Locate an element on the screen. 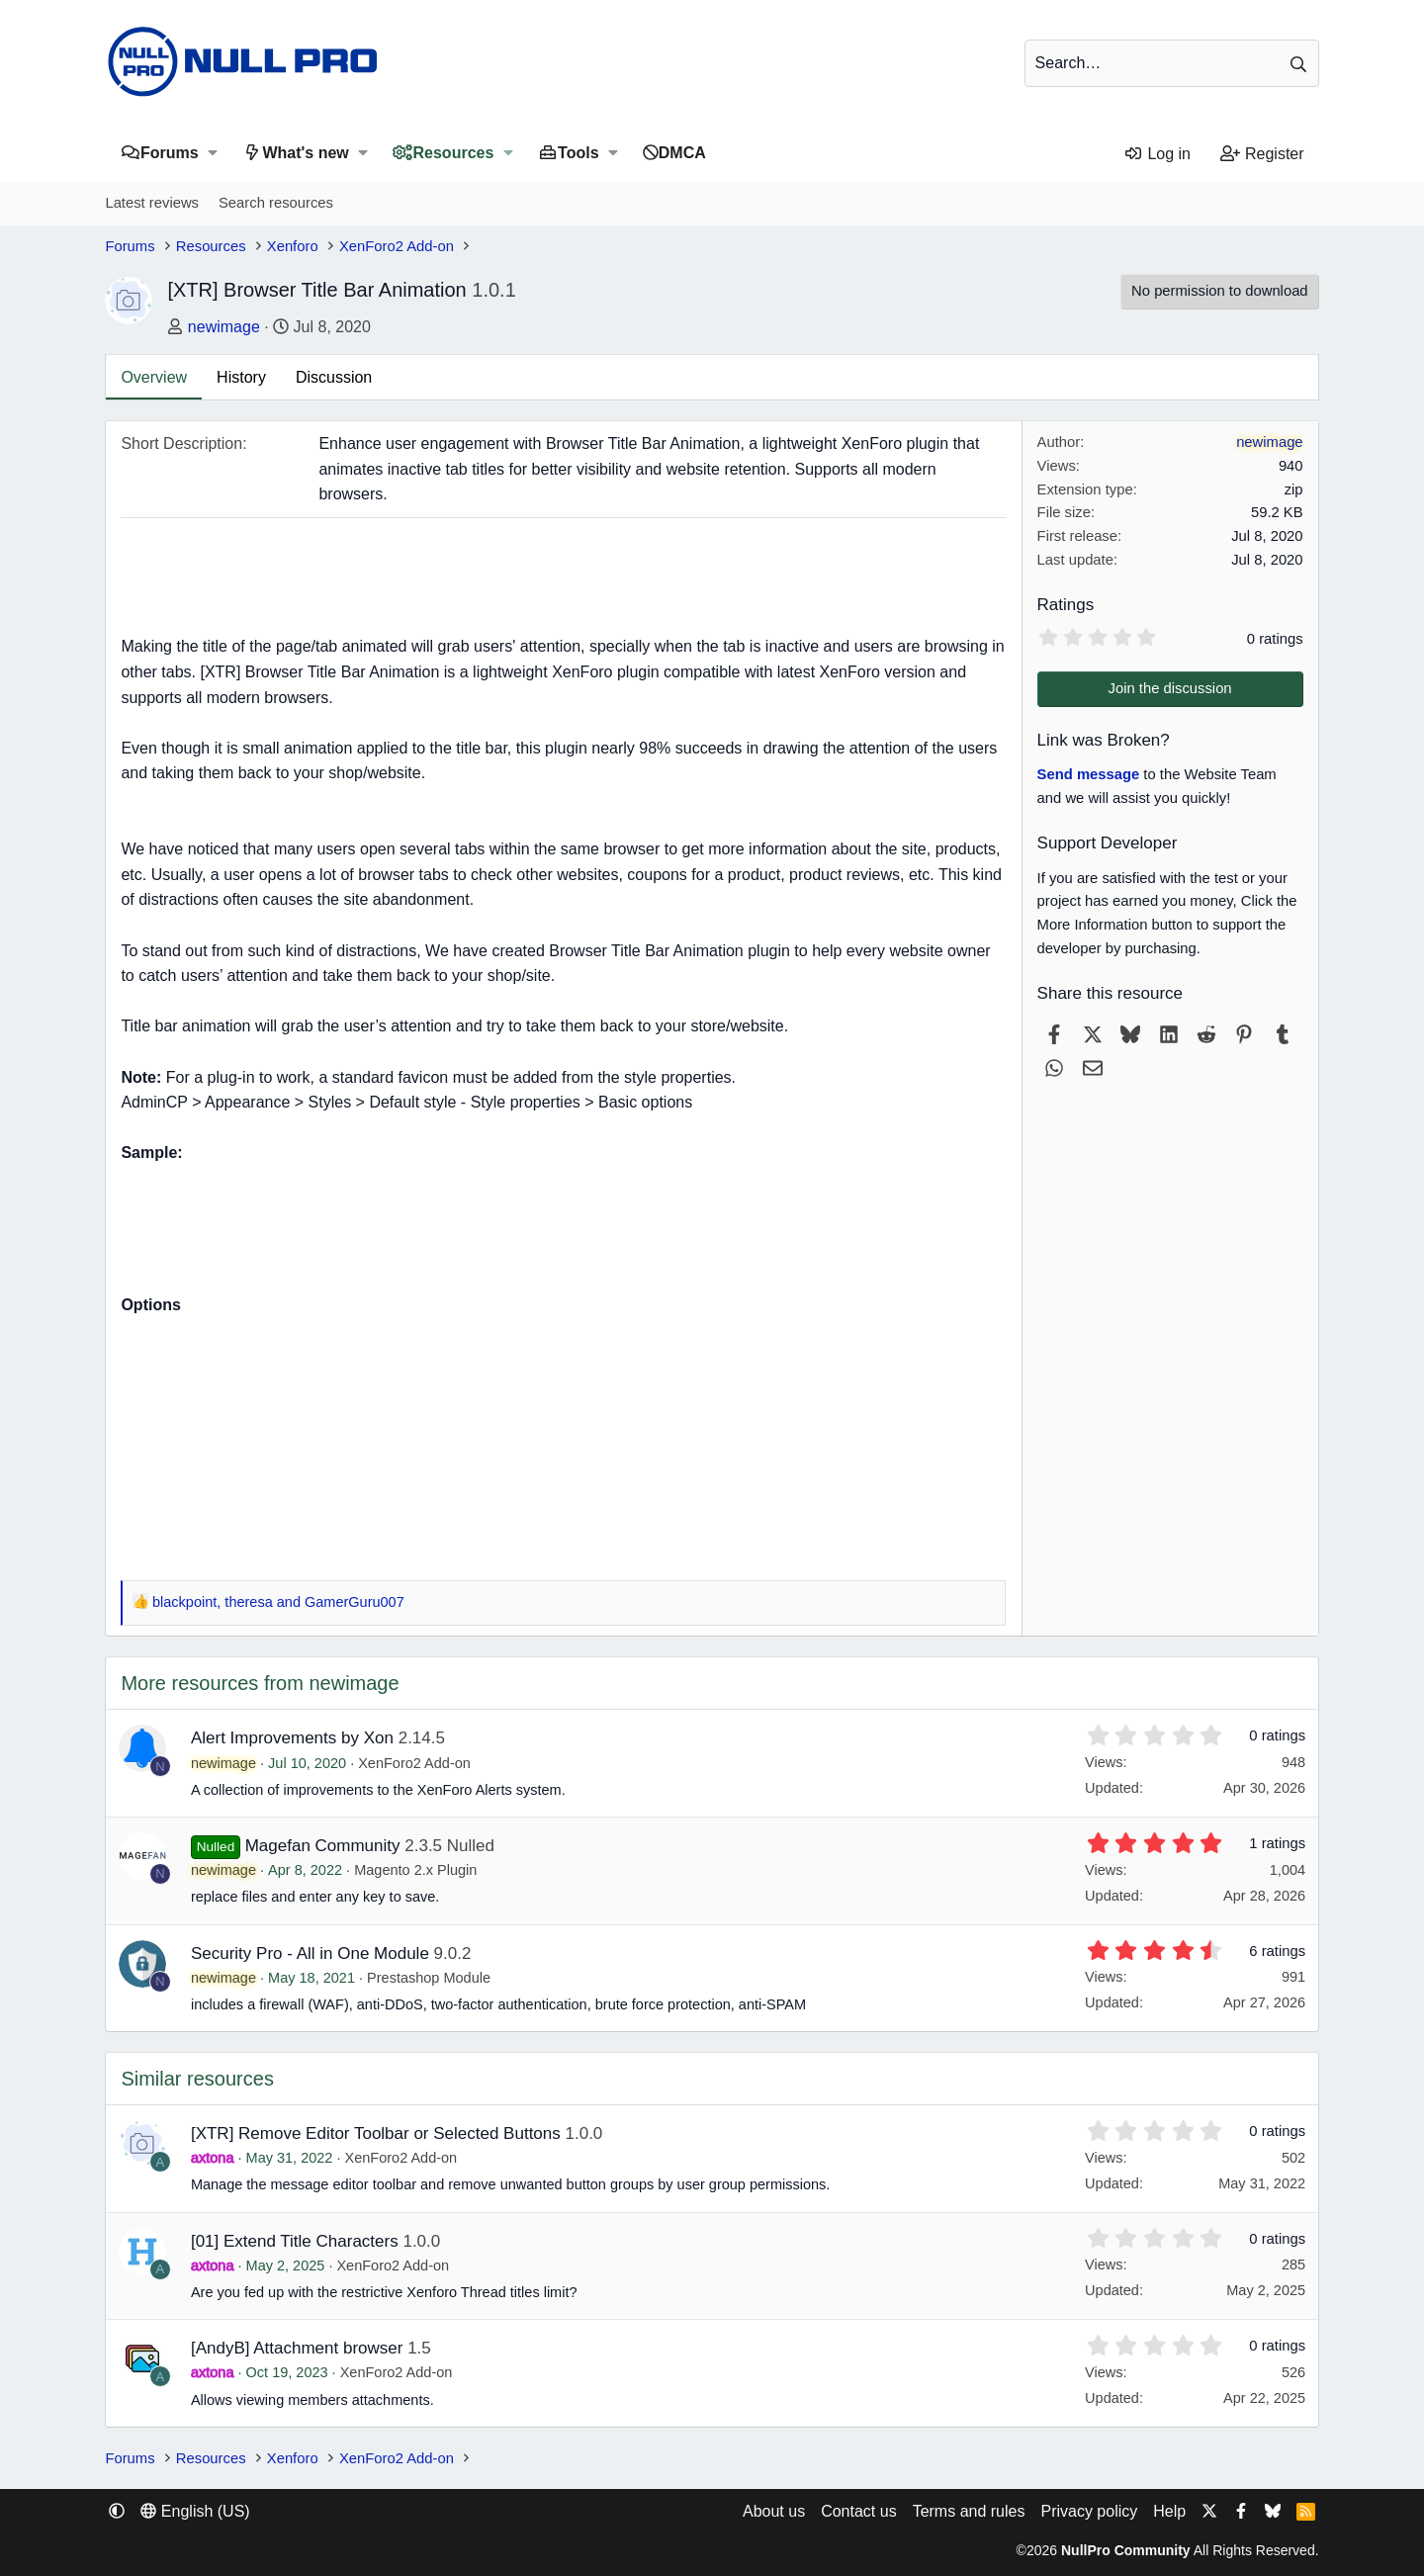 The width and height of the screenshot is (1424, 2576). Overview is located at coordinates (154, 377).